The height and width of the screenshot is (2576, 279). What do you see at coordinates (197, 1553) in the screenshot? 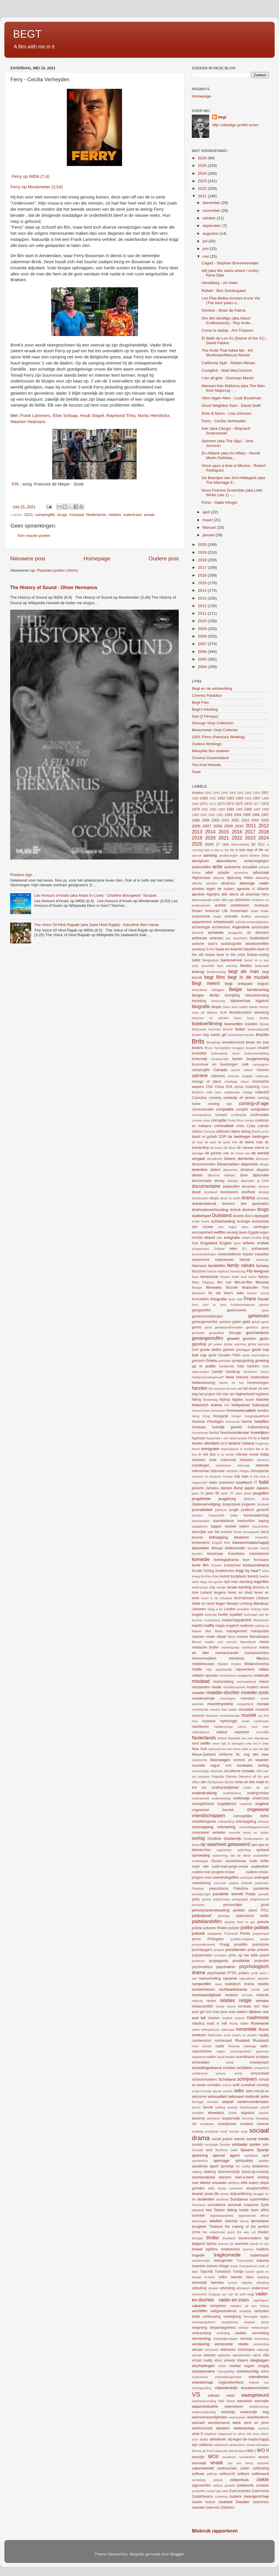
I see `kluchtm` at bounding box center [197, 1553].